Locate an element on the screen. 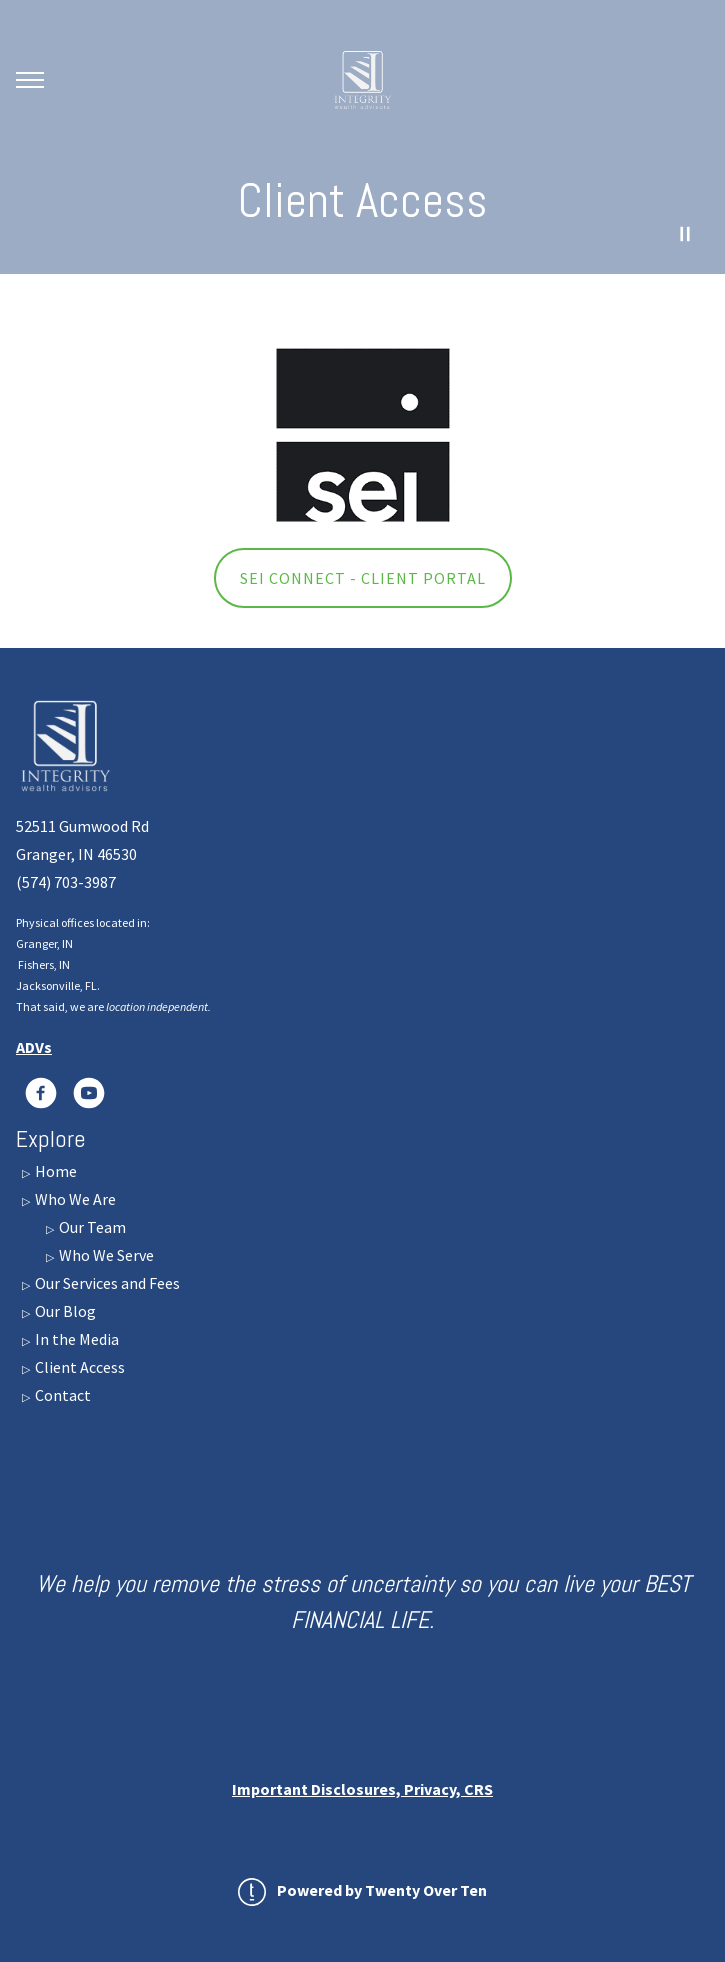 The width and height of the screenshot is (725, 1962). [Go Home] is located at coordinates (363, 80).